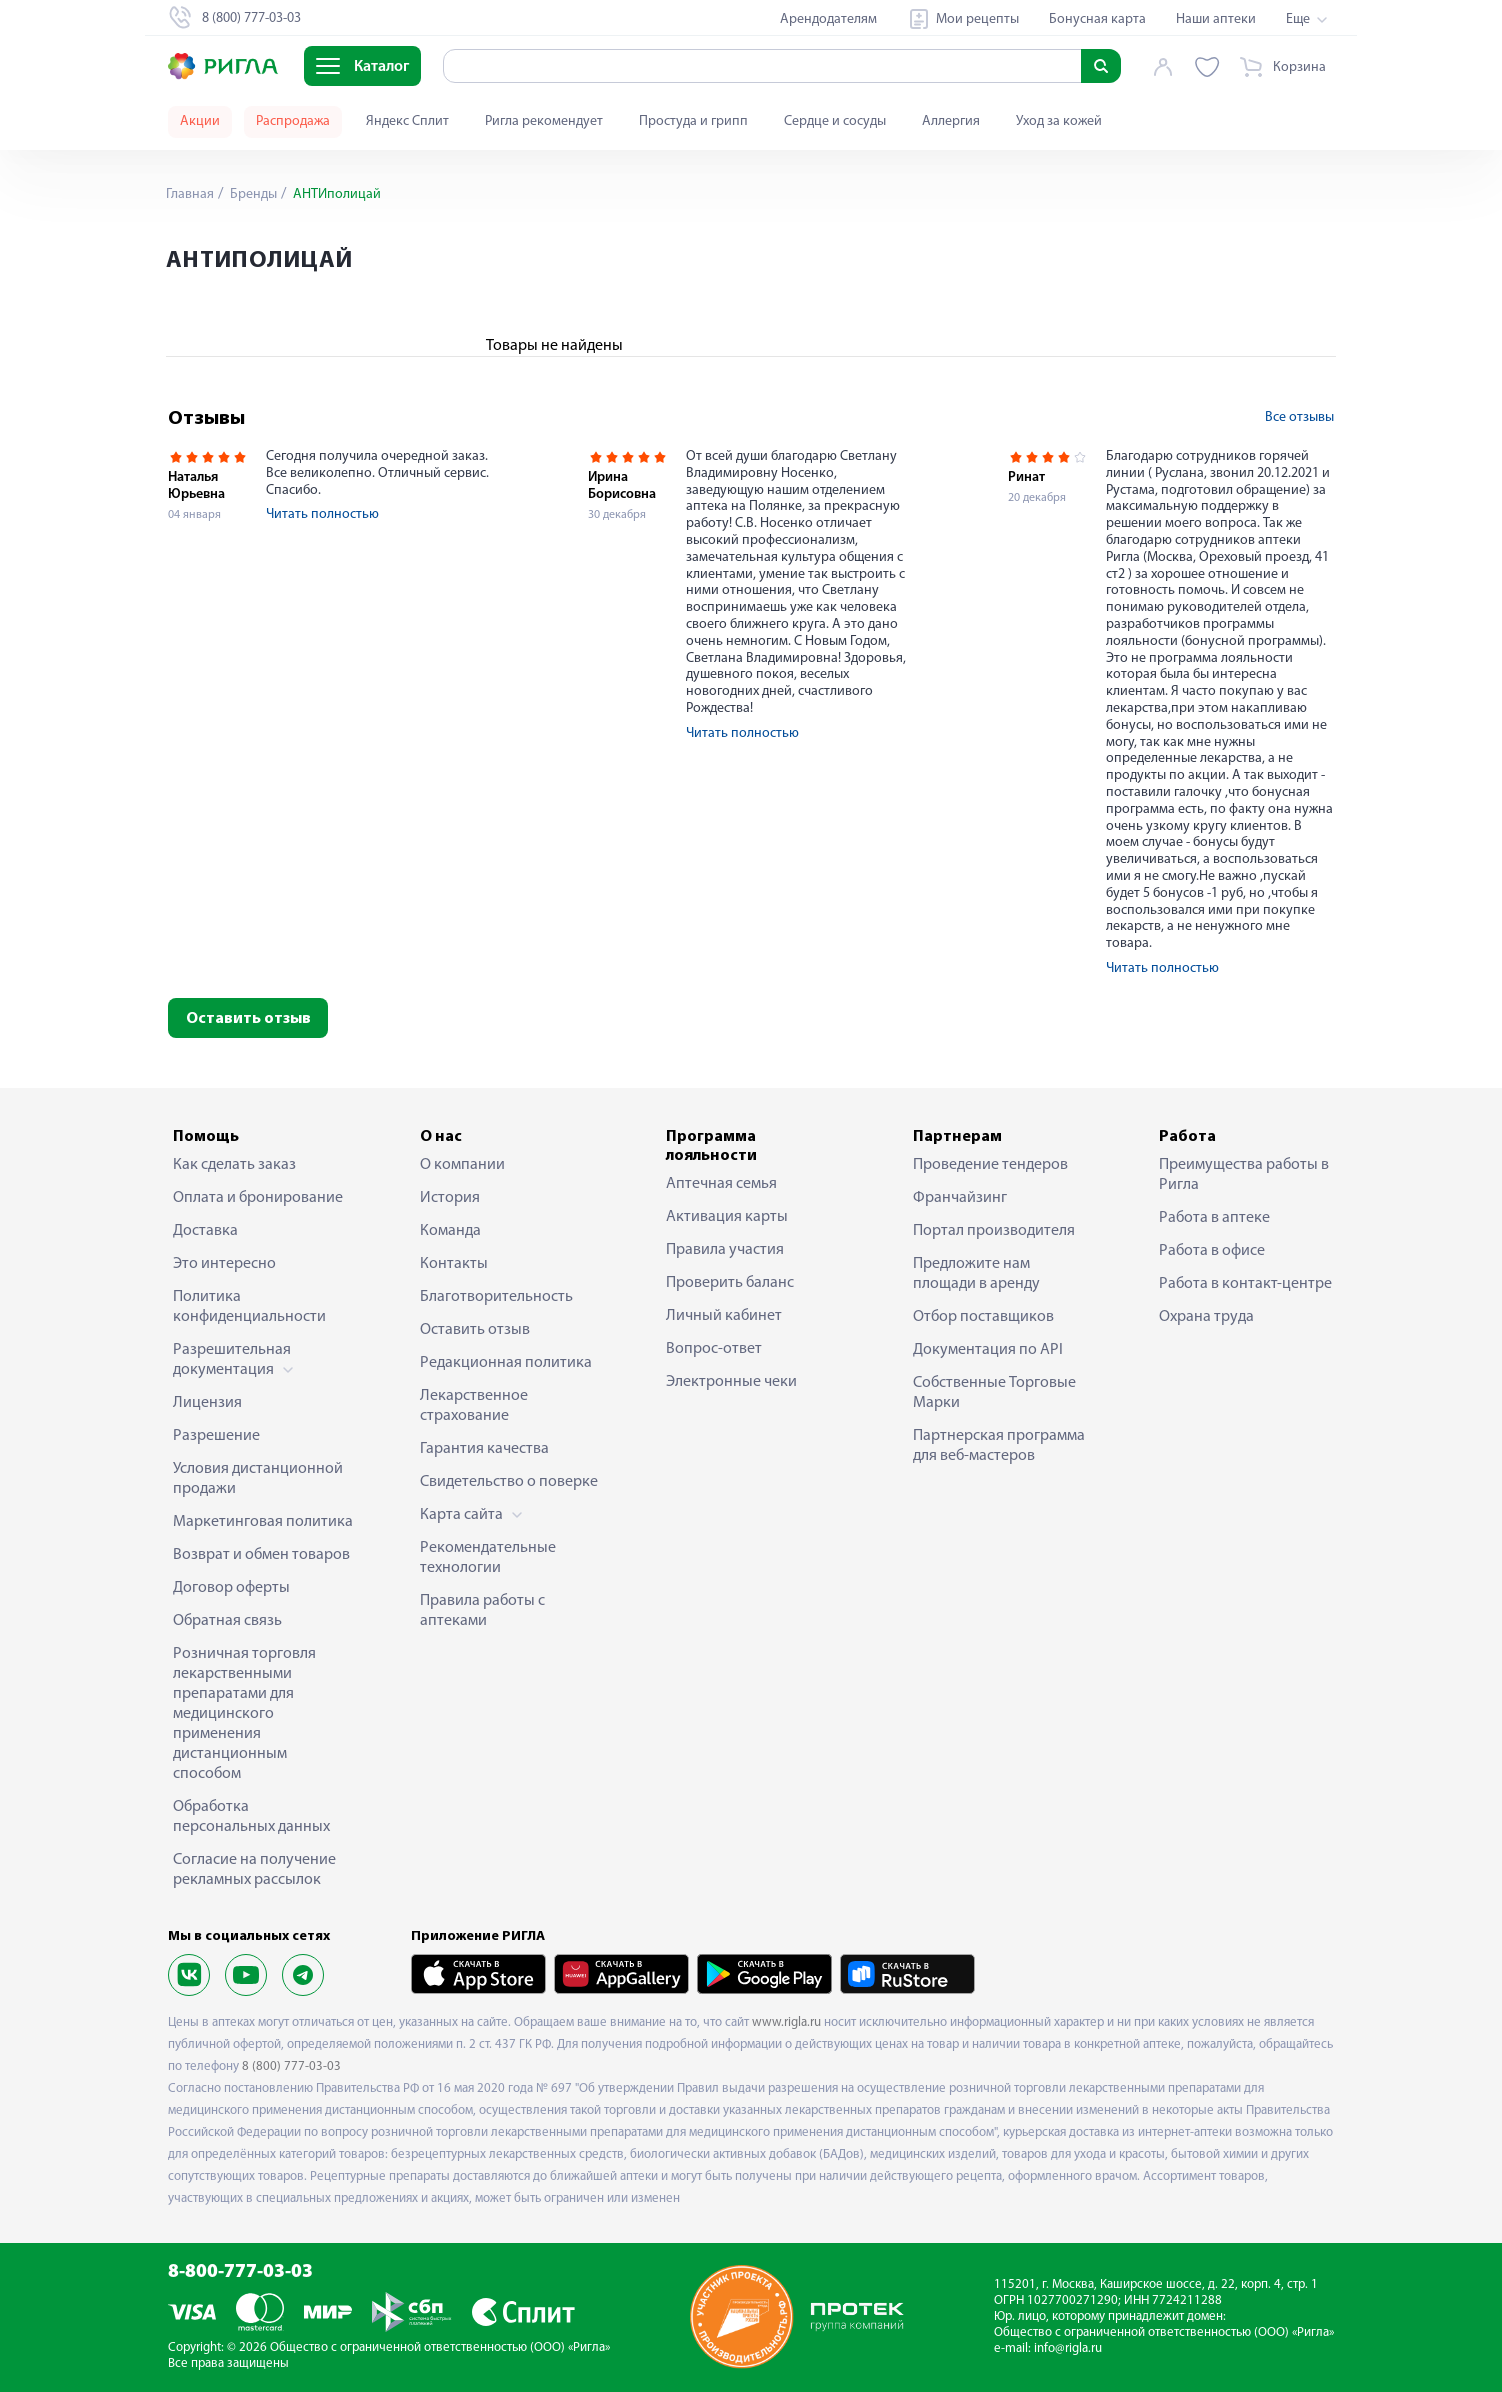 The image size is (1502, 2392). What do you see at coordinates (234, 1165) in the screenshot?
I see `Как сделать заказ` at bounding box center [234, 1165].